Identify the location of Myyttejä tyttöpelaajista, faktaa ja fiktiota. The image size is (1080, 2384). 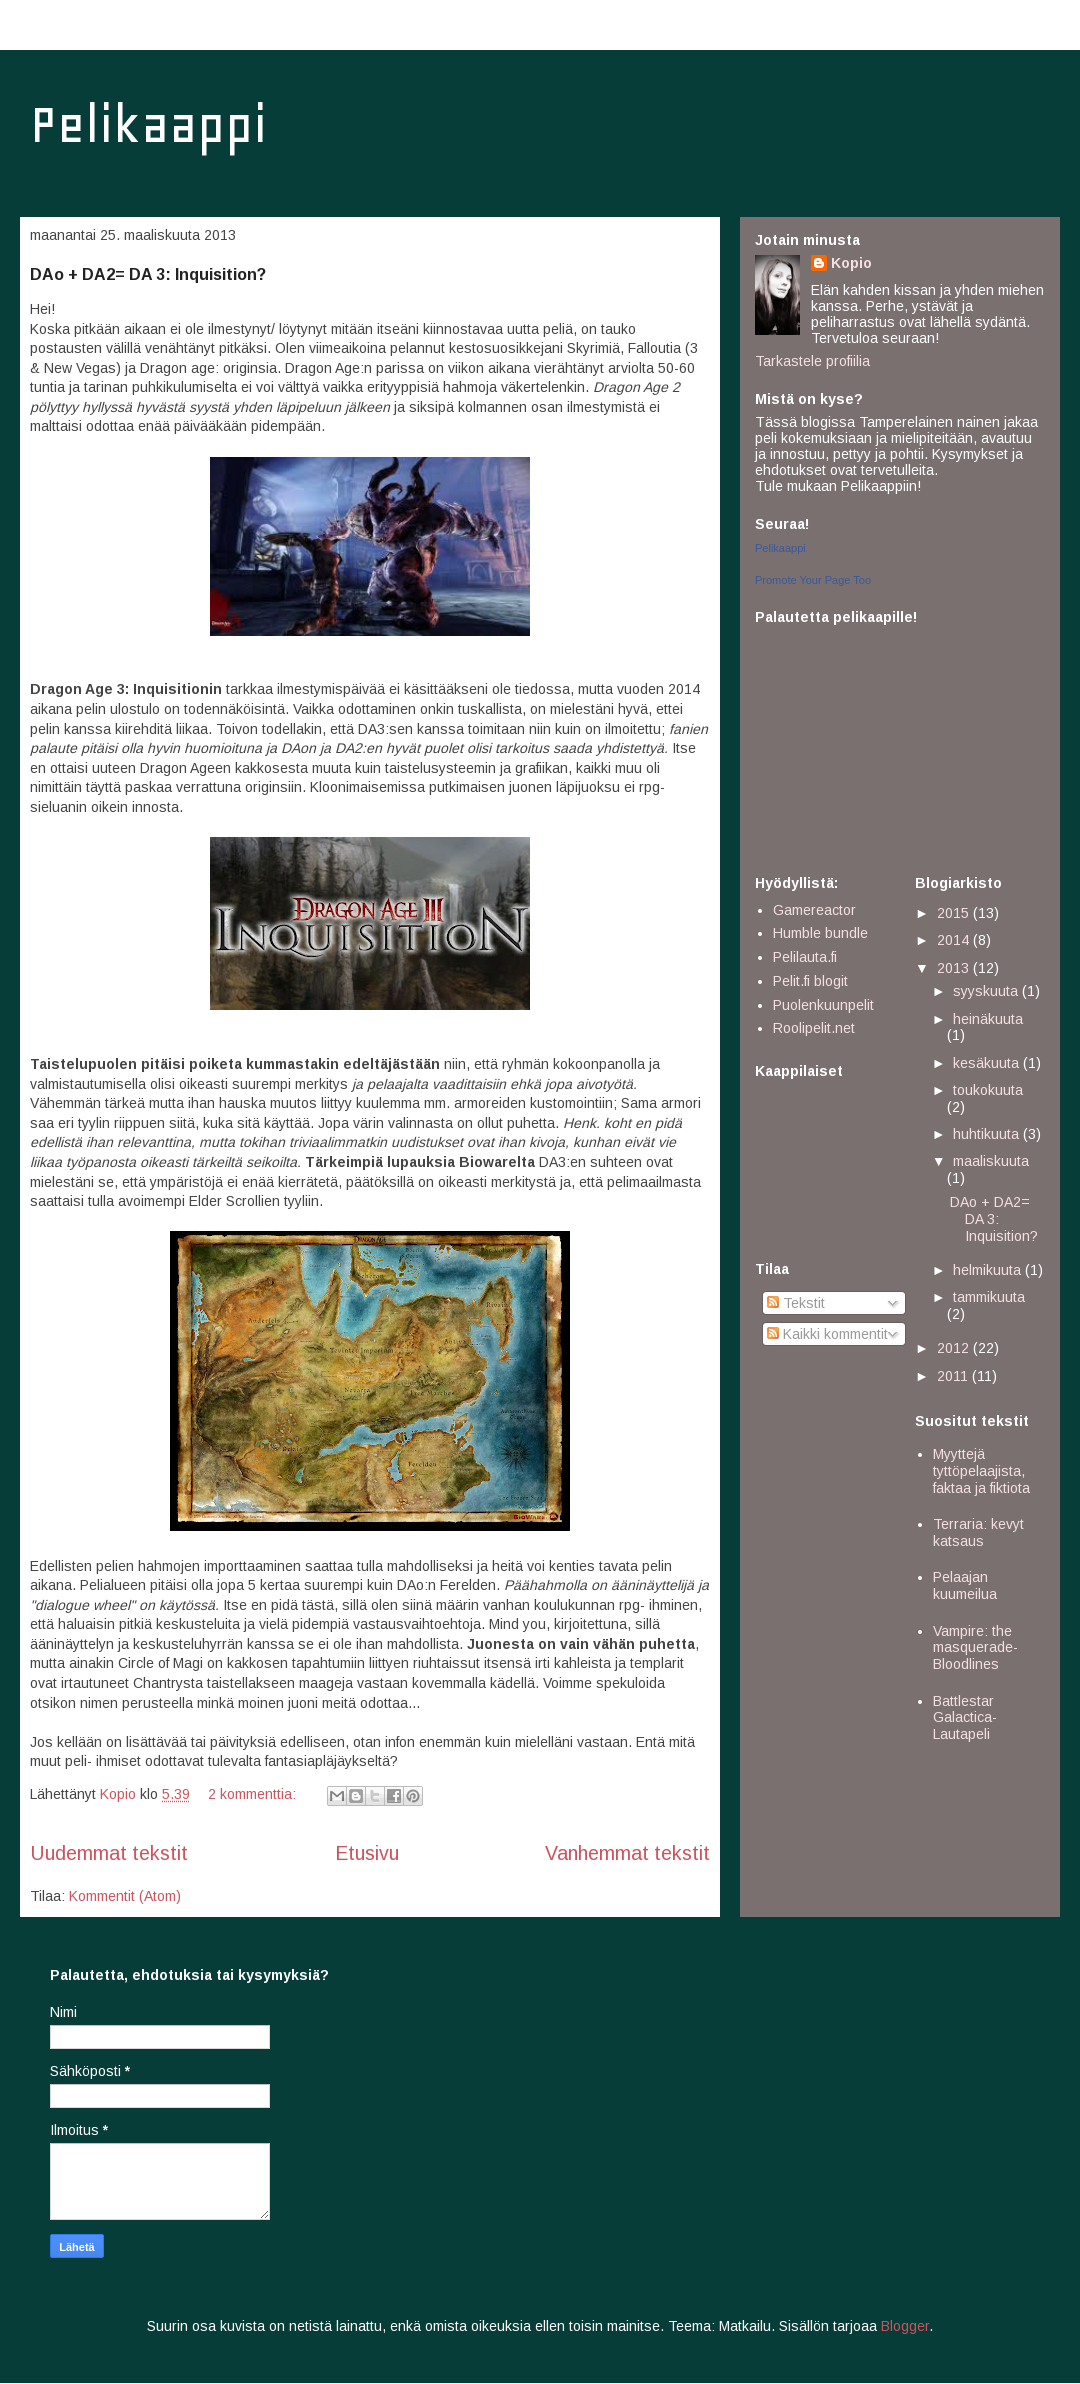
(981, 1471).